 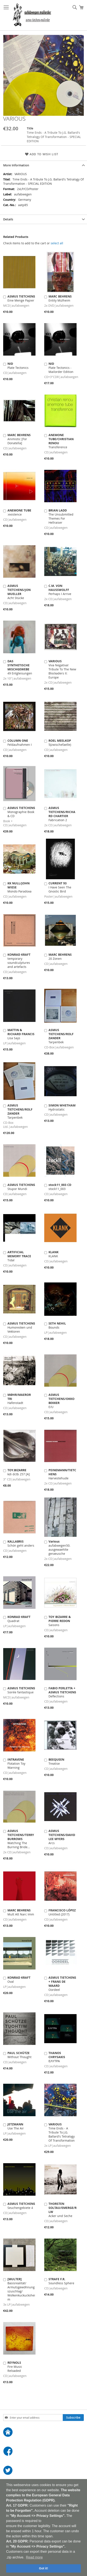 I want to click on Perhaps I Arrive, so click(x=59, y=590).